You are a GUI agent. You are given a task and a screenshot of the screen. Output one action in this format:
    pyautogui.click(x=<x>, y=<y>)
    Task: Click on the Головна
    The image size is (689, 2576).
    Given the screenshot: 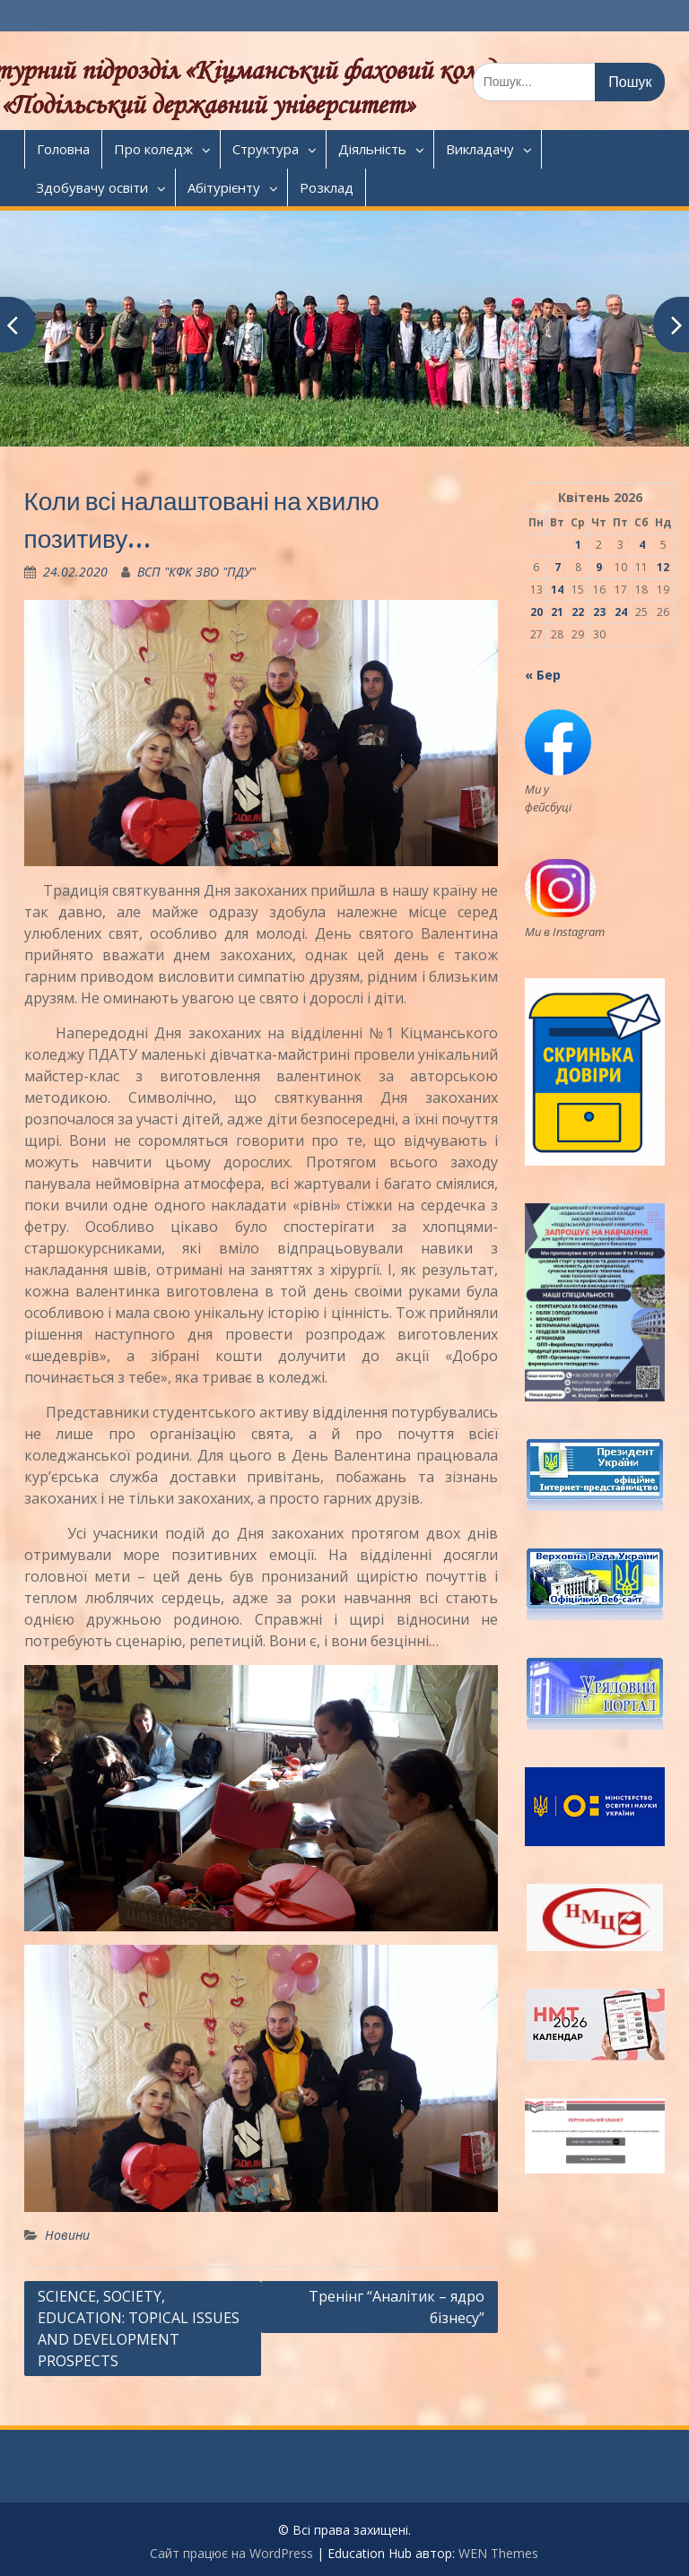 What is the action you would take?
    pyautogui.click(x=63, y=149)
    